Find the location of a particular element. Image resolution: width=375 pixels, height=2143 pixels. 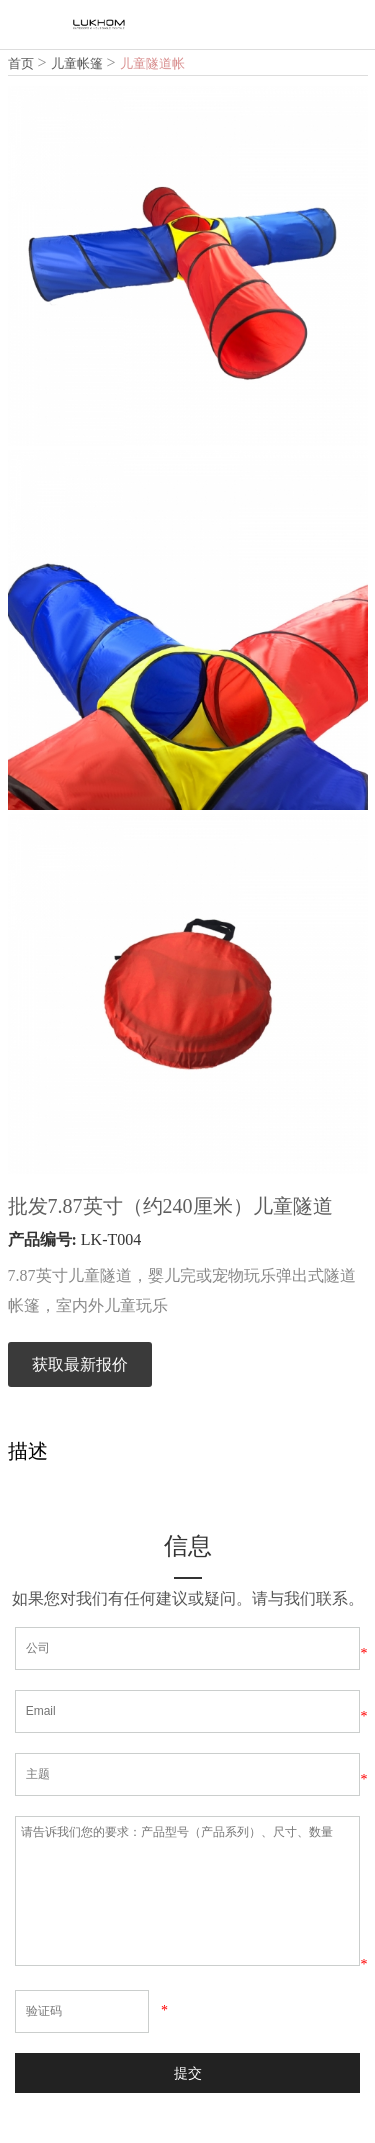

儿童帐篷 is located at coordinates (77, 63).